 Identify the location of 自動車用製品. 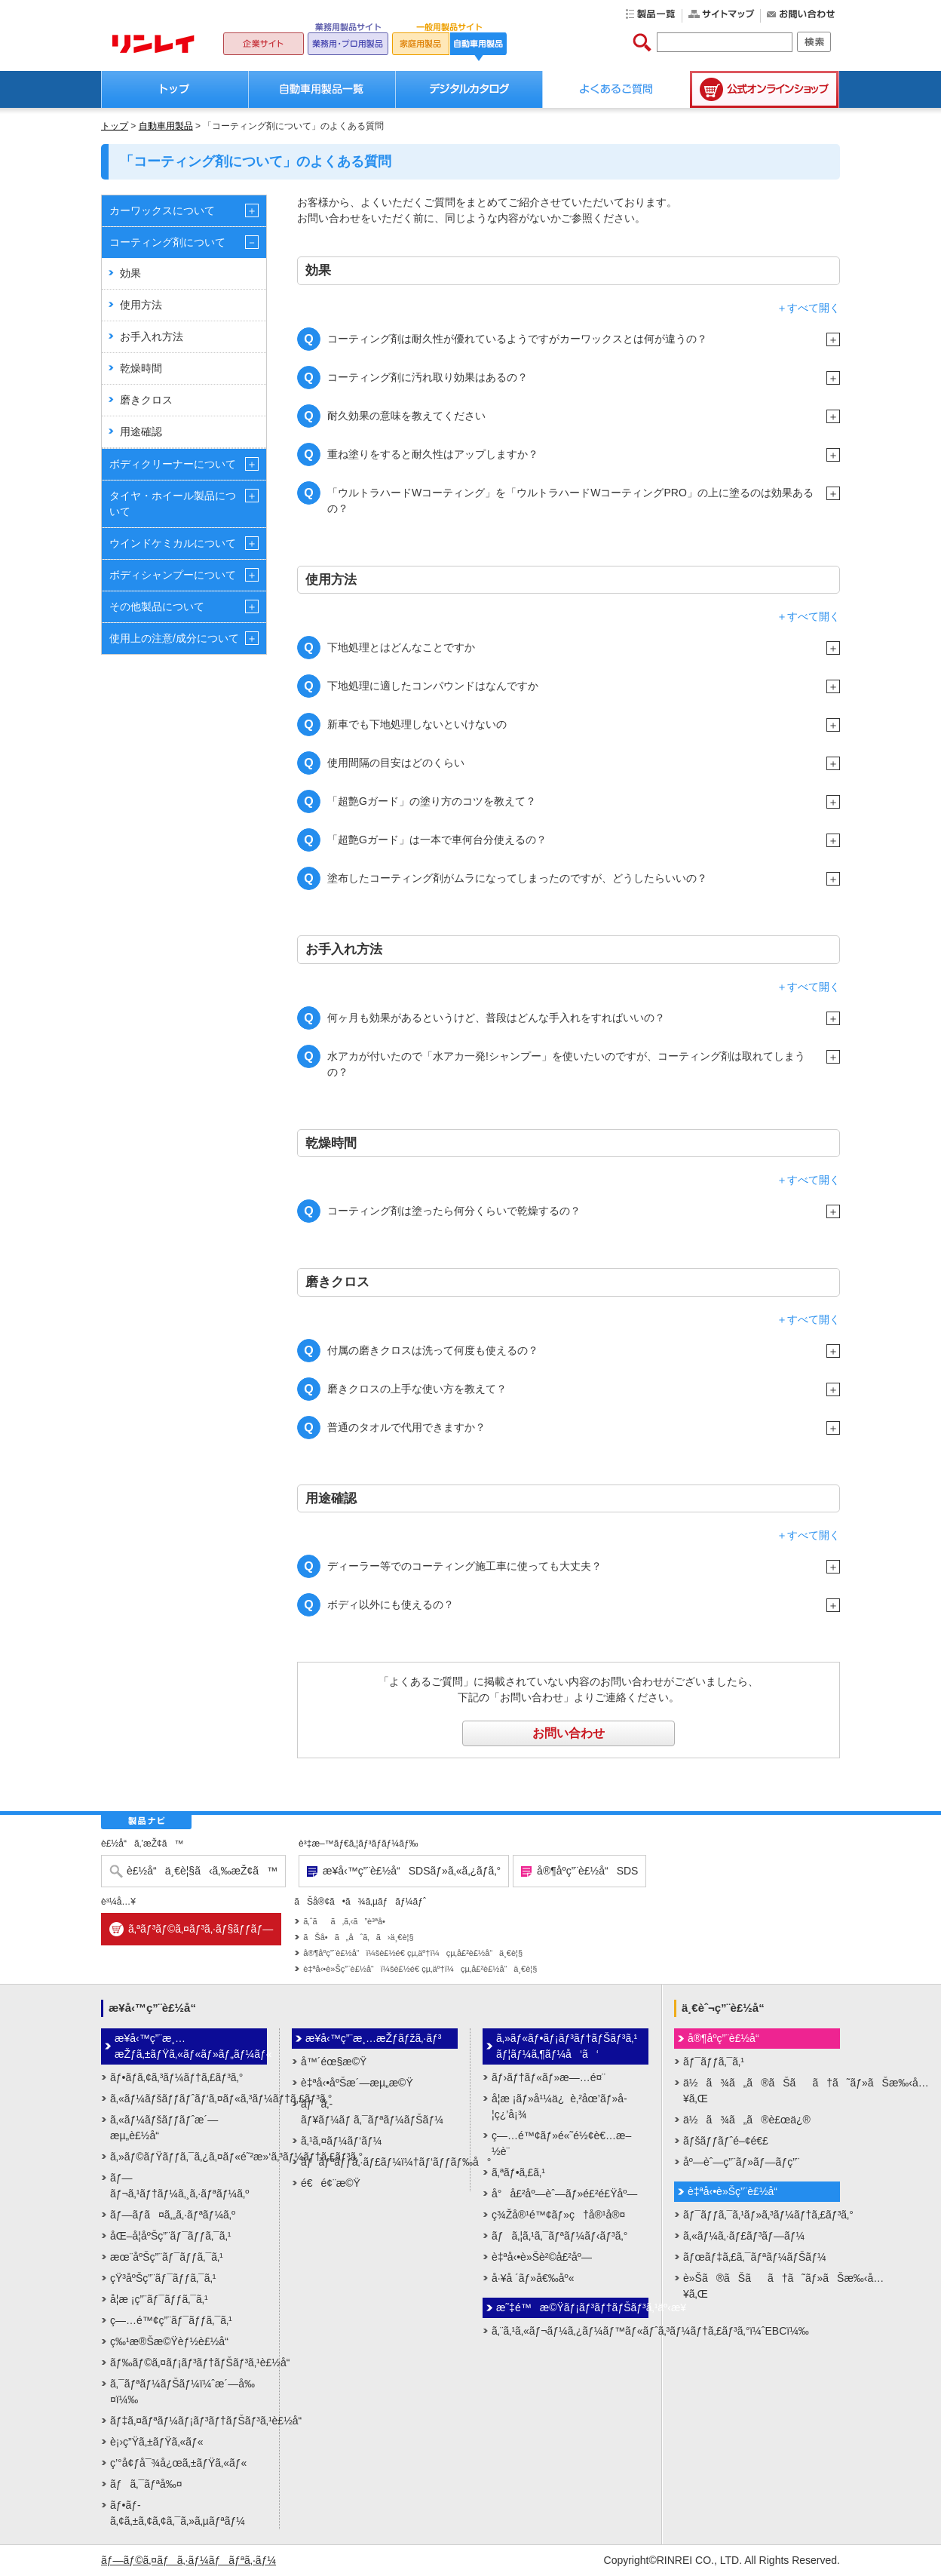
(166, 126).